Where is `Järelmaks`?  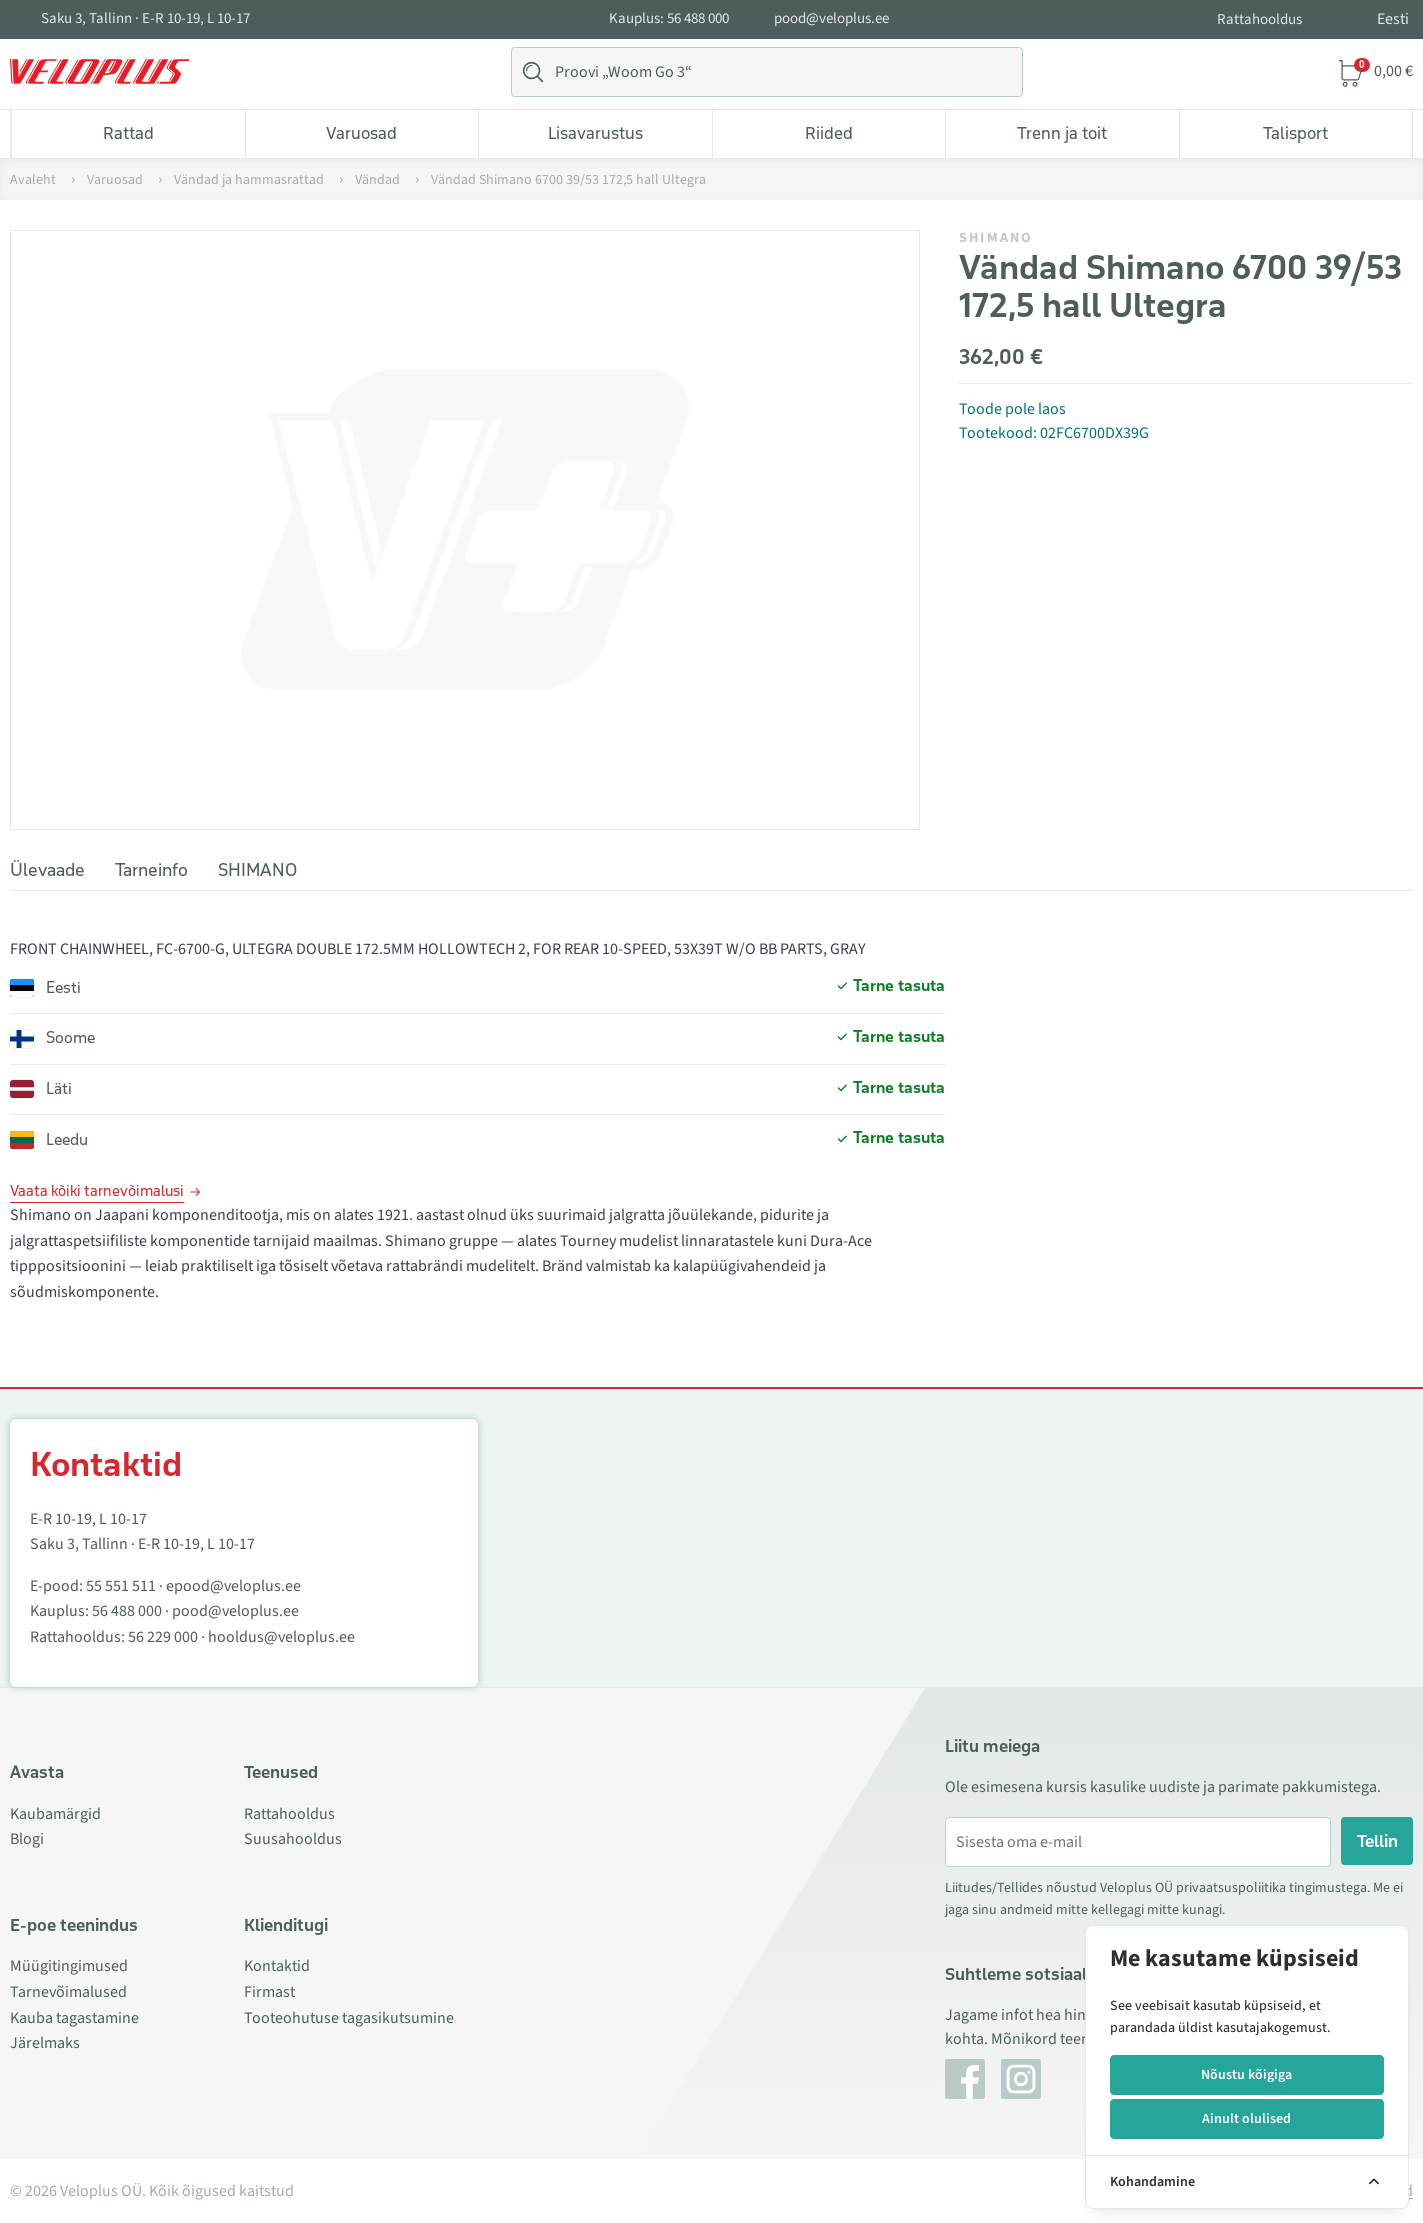
Järelmaks is located at coordinates (45, 2043).